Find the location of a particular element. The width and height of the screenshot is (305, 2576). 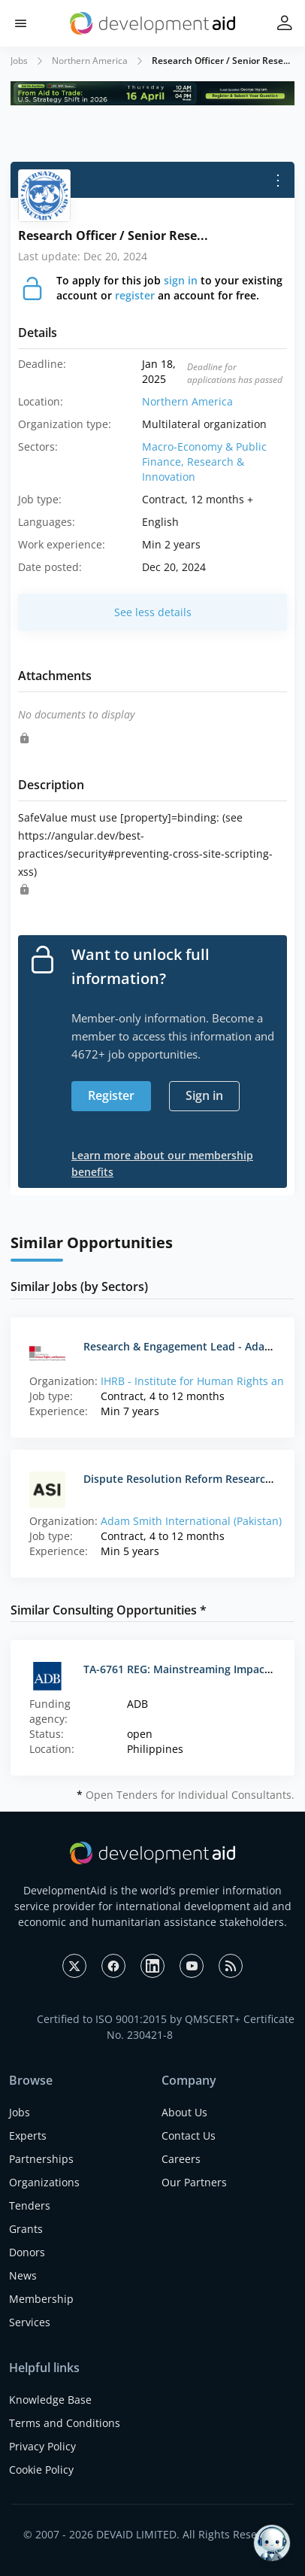

Organizations is located at coordinates (44, 2182).